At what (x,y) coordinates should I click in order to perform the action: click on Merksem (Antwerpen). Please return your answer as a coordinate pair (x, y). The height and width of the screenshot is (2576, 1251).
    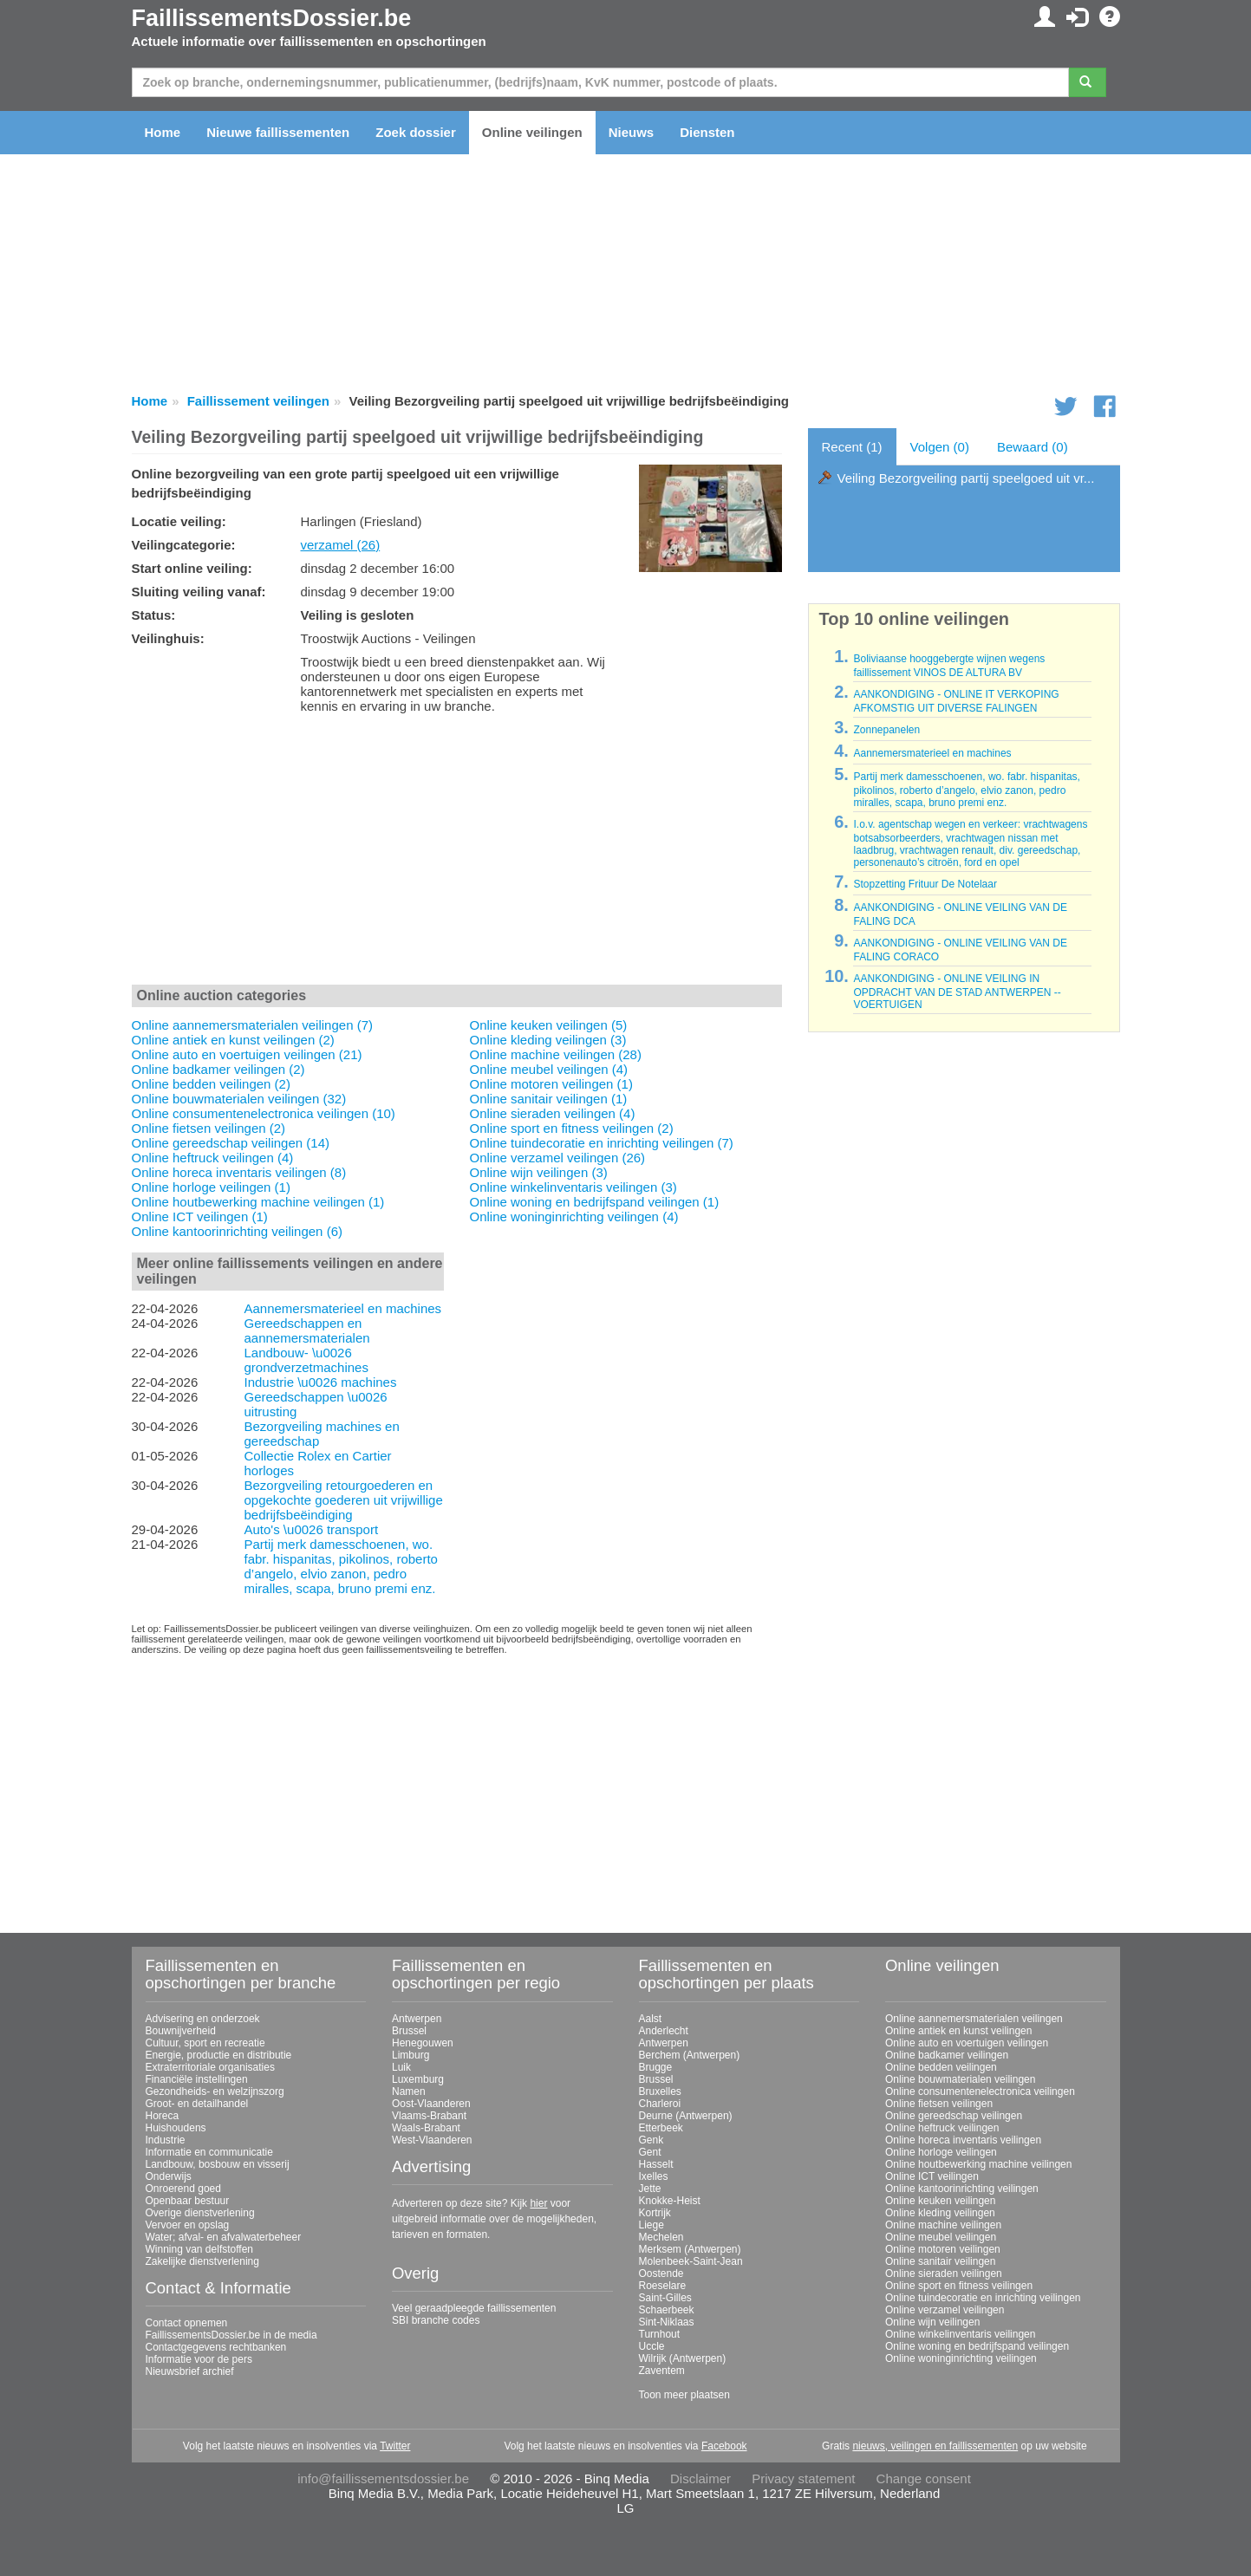
    Looking at the image, I should click on (690, 2249).